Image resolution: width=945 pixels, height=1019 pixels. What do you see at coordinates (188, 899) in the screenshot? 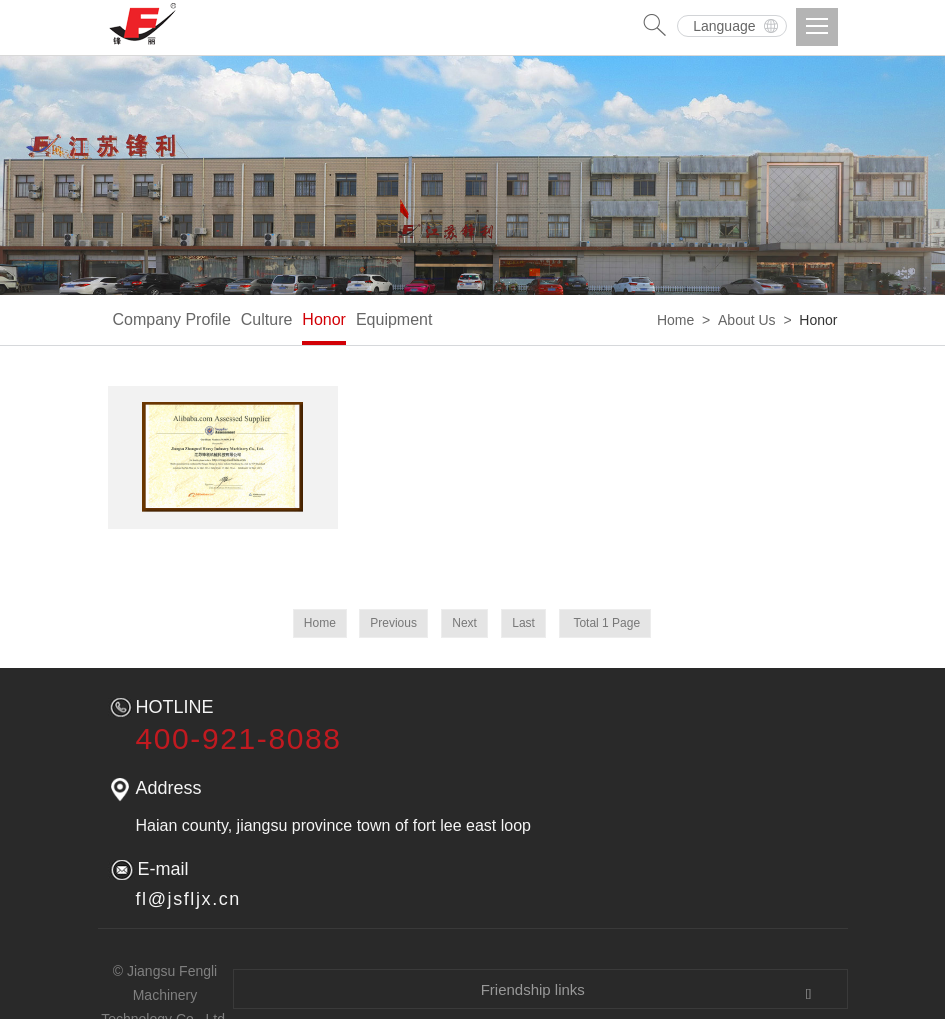
I see `fl@jsfljx.cn` at bounding box center [188, 899].